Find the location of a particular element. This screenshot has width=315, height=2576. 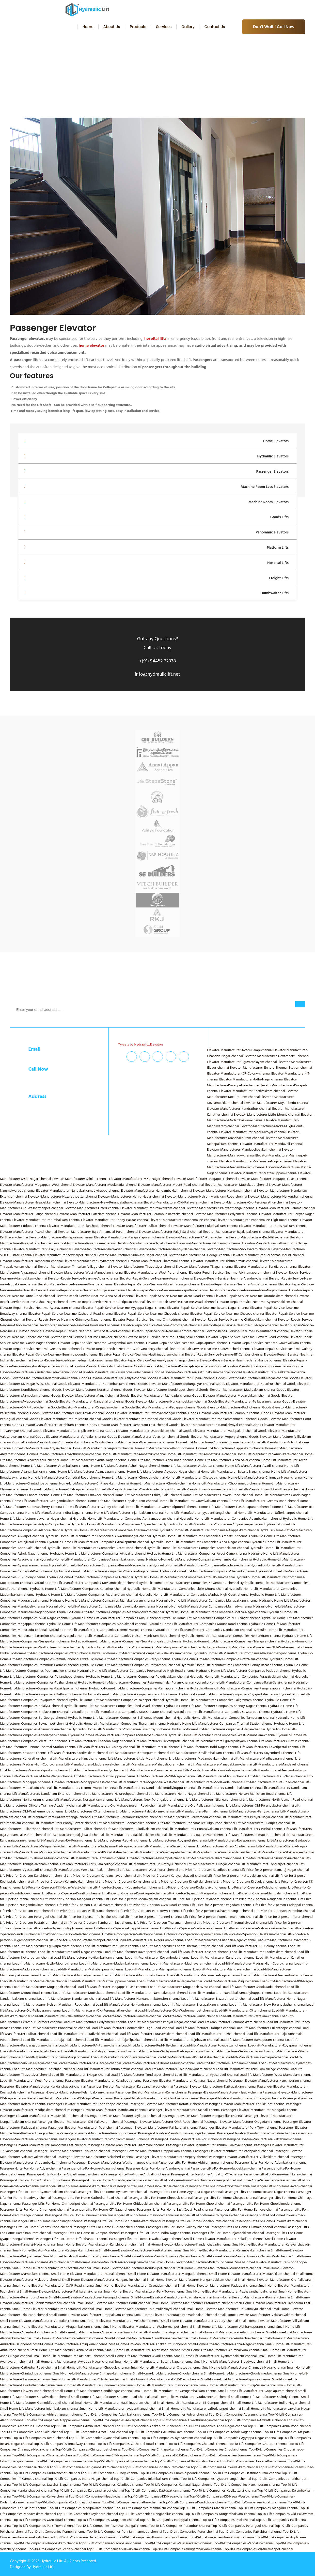

Elevator-Manufacturer-Nesapakkam-chennai is located at coordinates (33, 1202).